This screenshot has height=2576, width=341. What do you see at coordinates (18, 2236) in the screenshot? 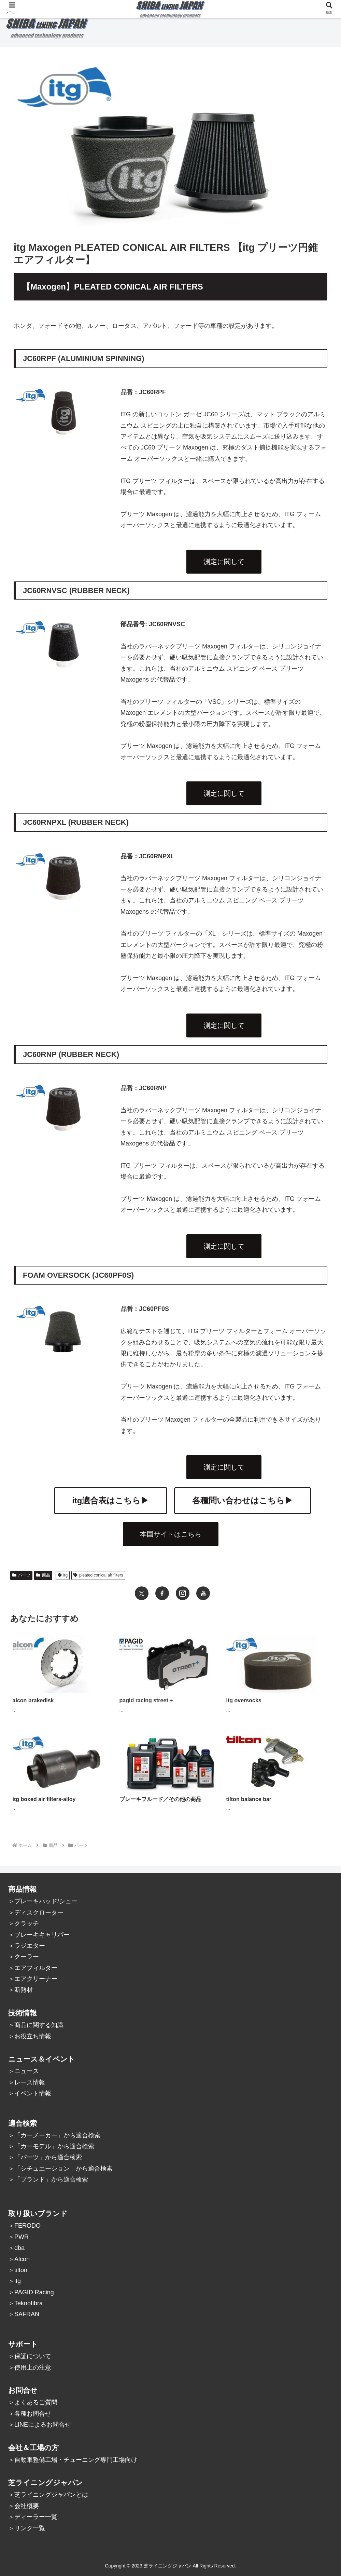
I see `＞PWR` at bounding box center [18, 2236].